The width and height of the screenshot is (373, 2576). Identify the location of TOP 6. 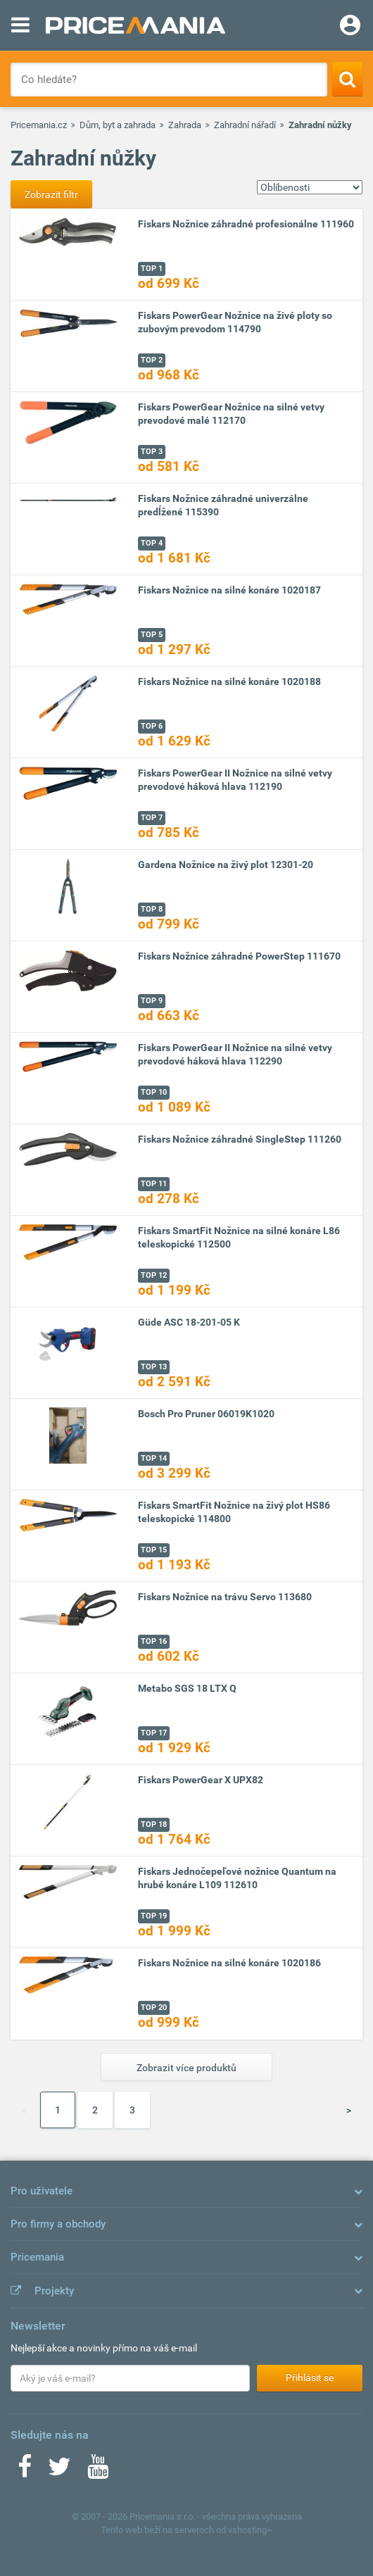
(152, 726).